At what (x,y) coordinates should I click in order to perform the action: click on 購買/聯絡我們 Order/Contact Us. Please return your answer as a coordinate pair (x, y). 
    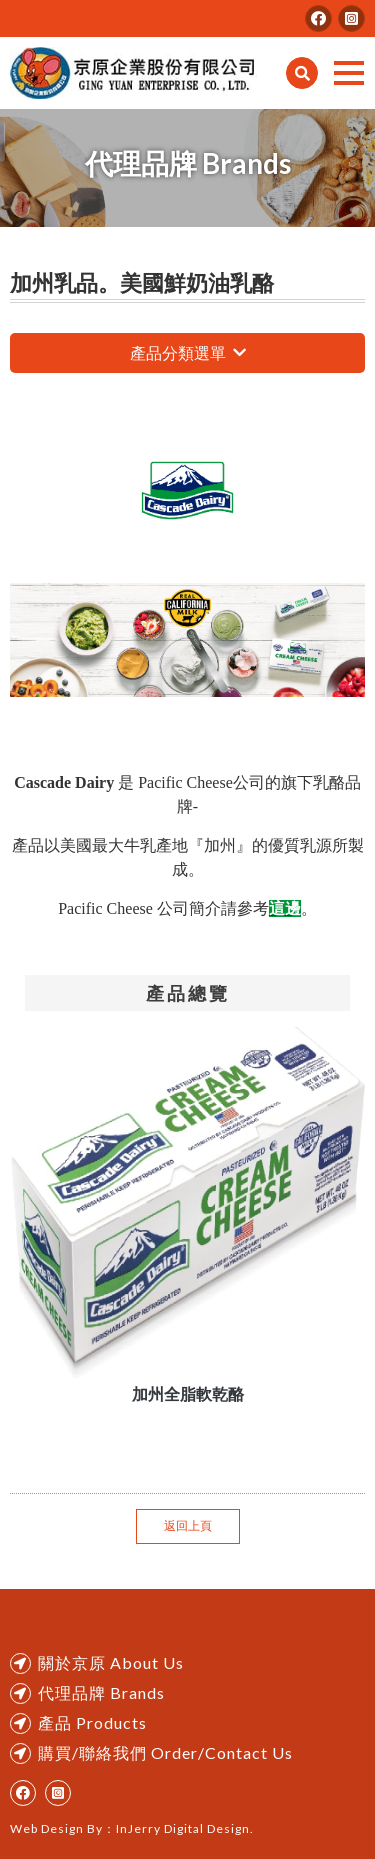
    Looking at the image, I should click on (165, 1752).